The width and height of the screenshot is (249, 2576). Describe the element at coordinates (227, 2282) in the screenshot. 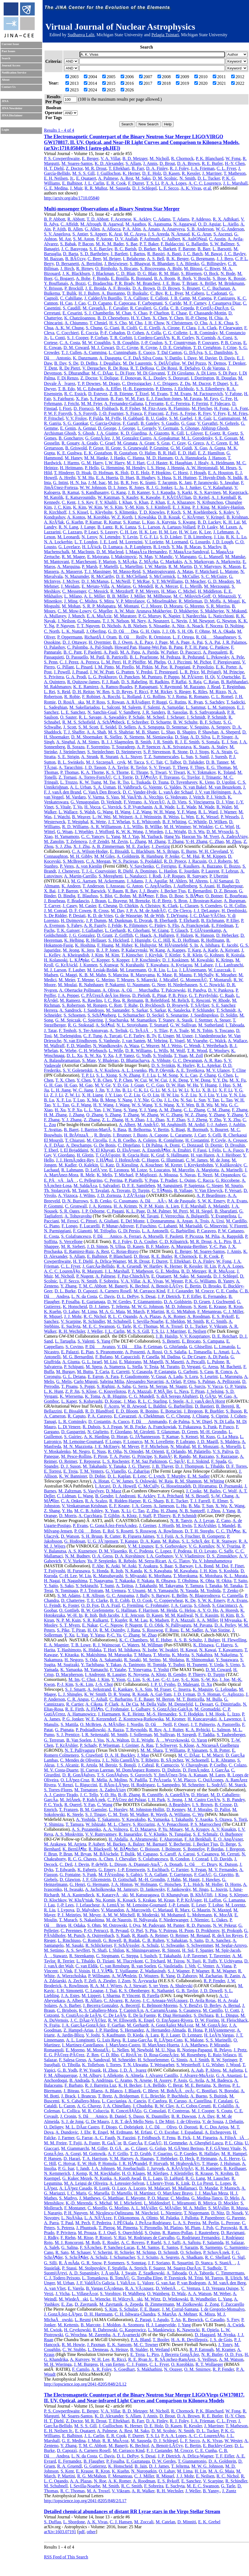

I see `A. M. vanÂ den Berg` at that location.